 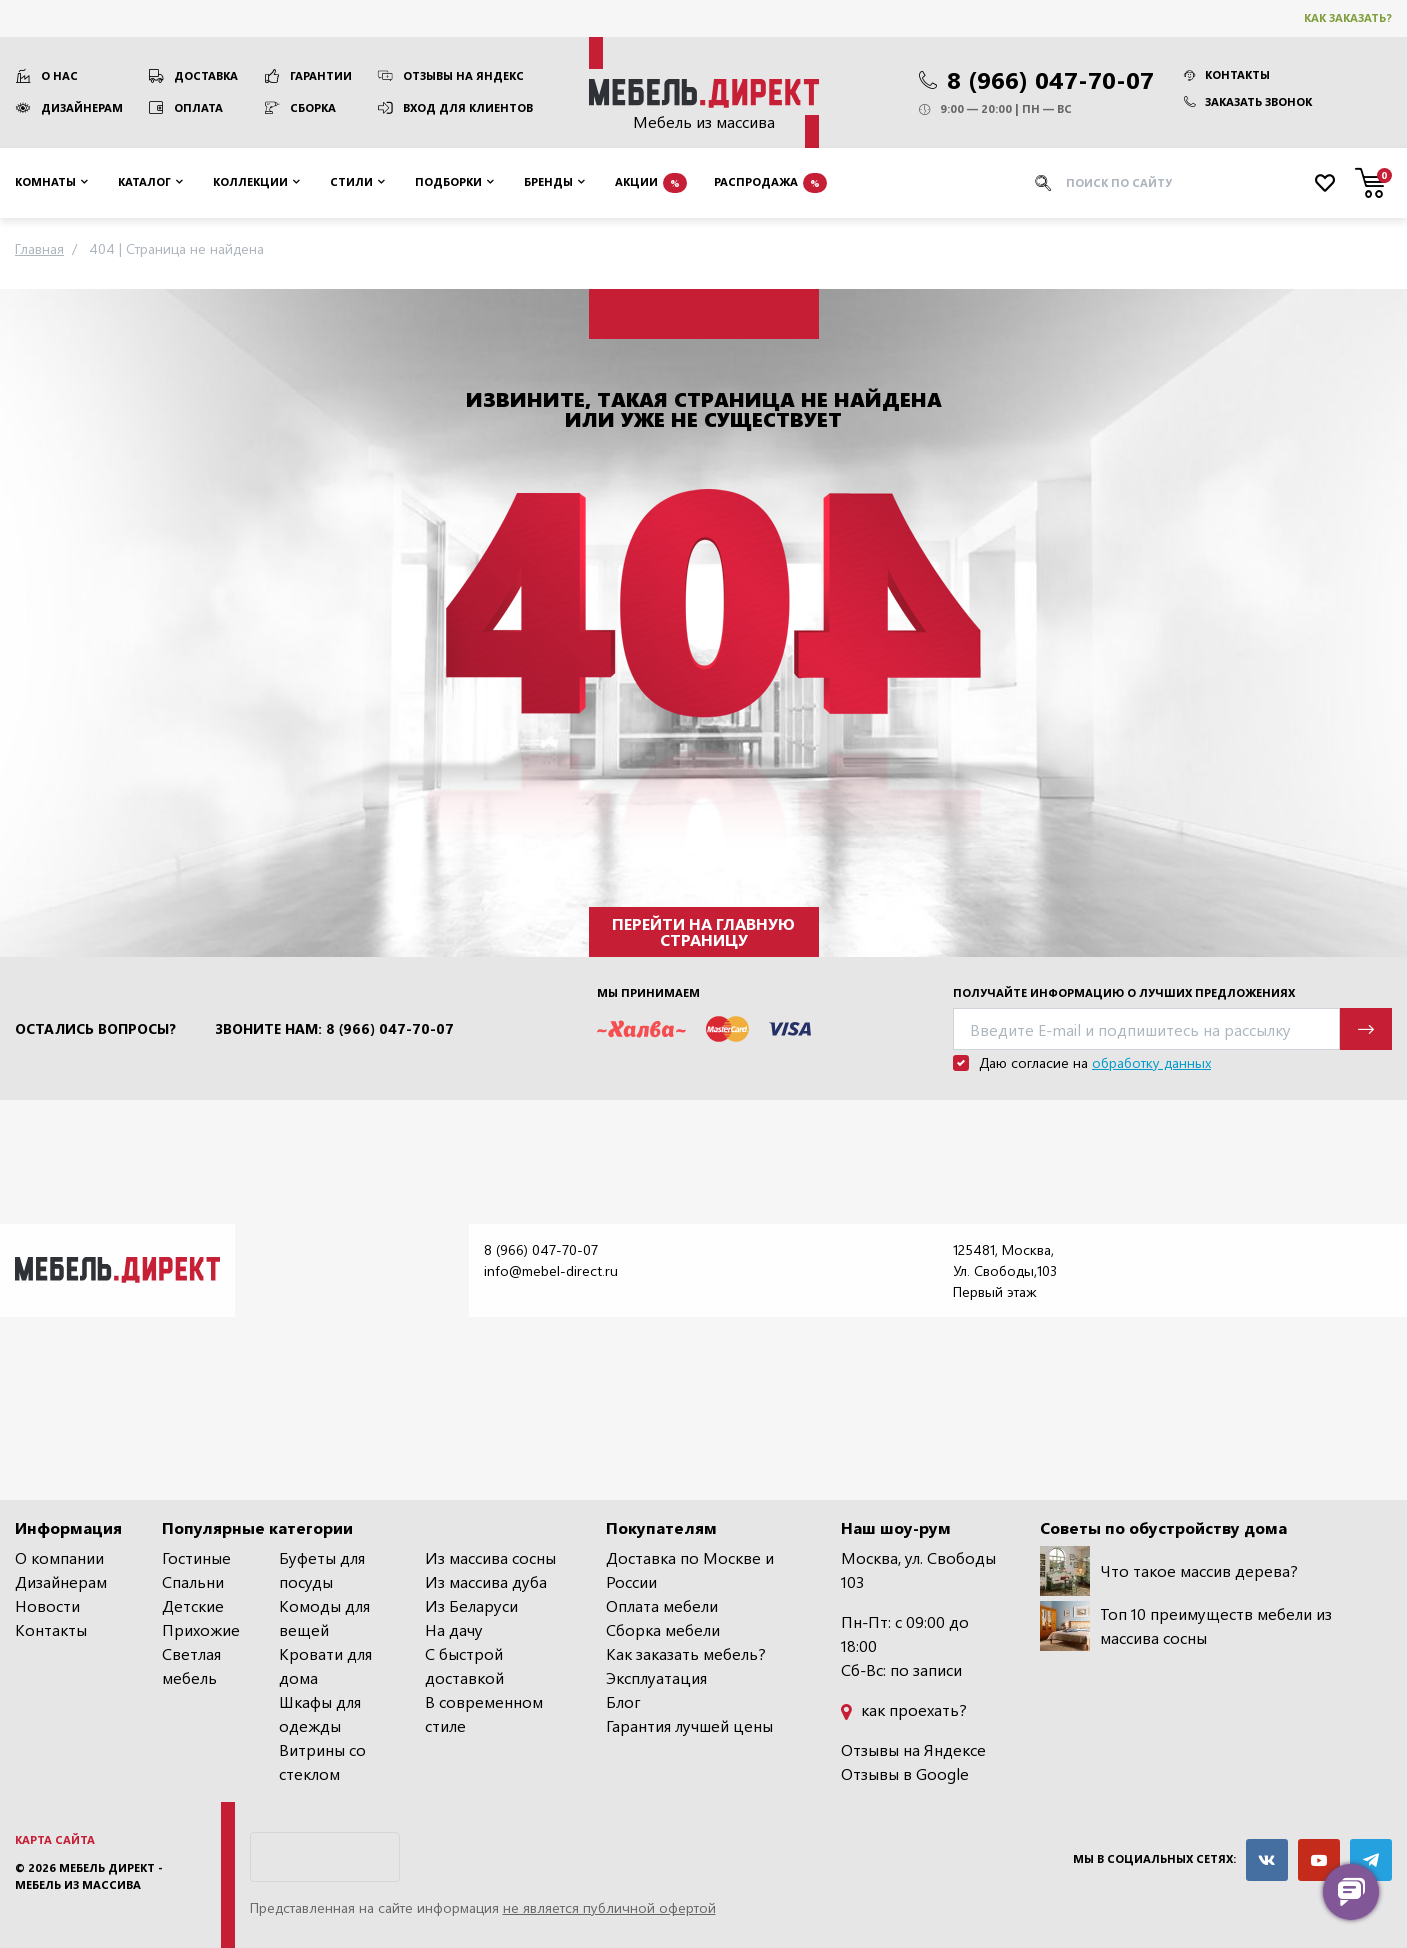 What do you see at coordinates (904, 1709) in the screenshot?
I see `как проехать?` at bounding box center [904, 1709].